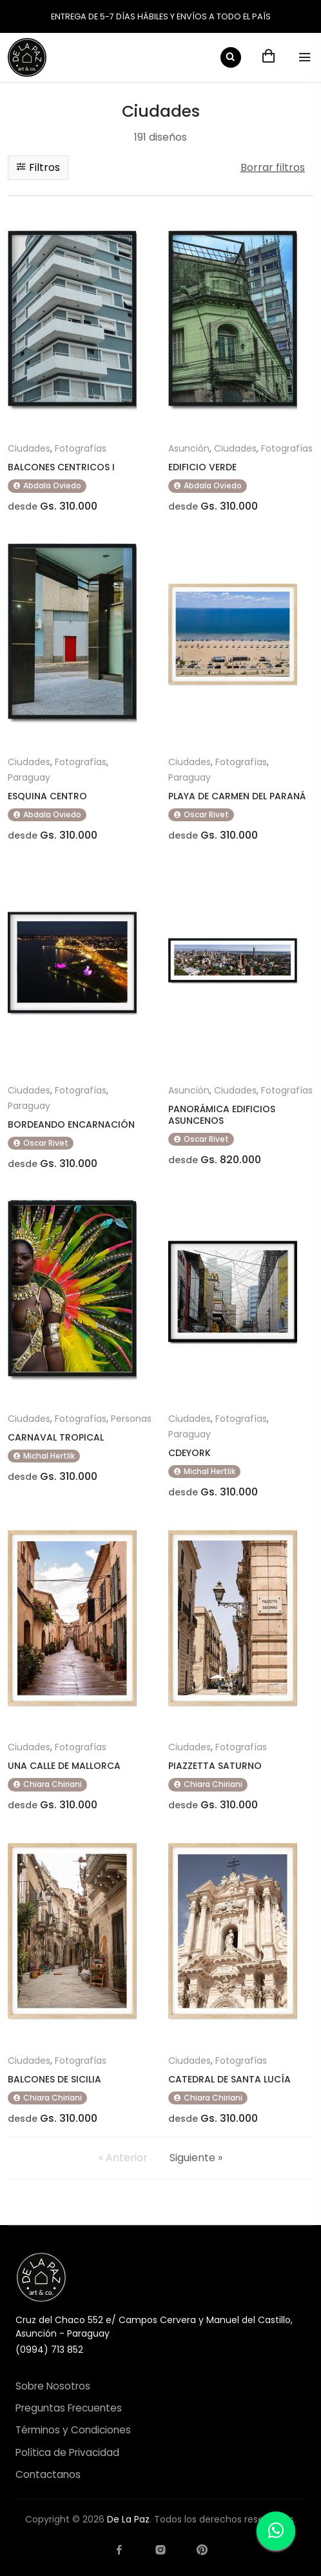 The width and height of the screenshot is (321, 2576). I want to click on Ciudades, so click(29, 448).